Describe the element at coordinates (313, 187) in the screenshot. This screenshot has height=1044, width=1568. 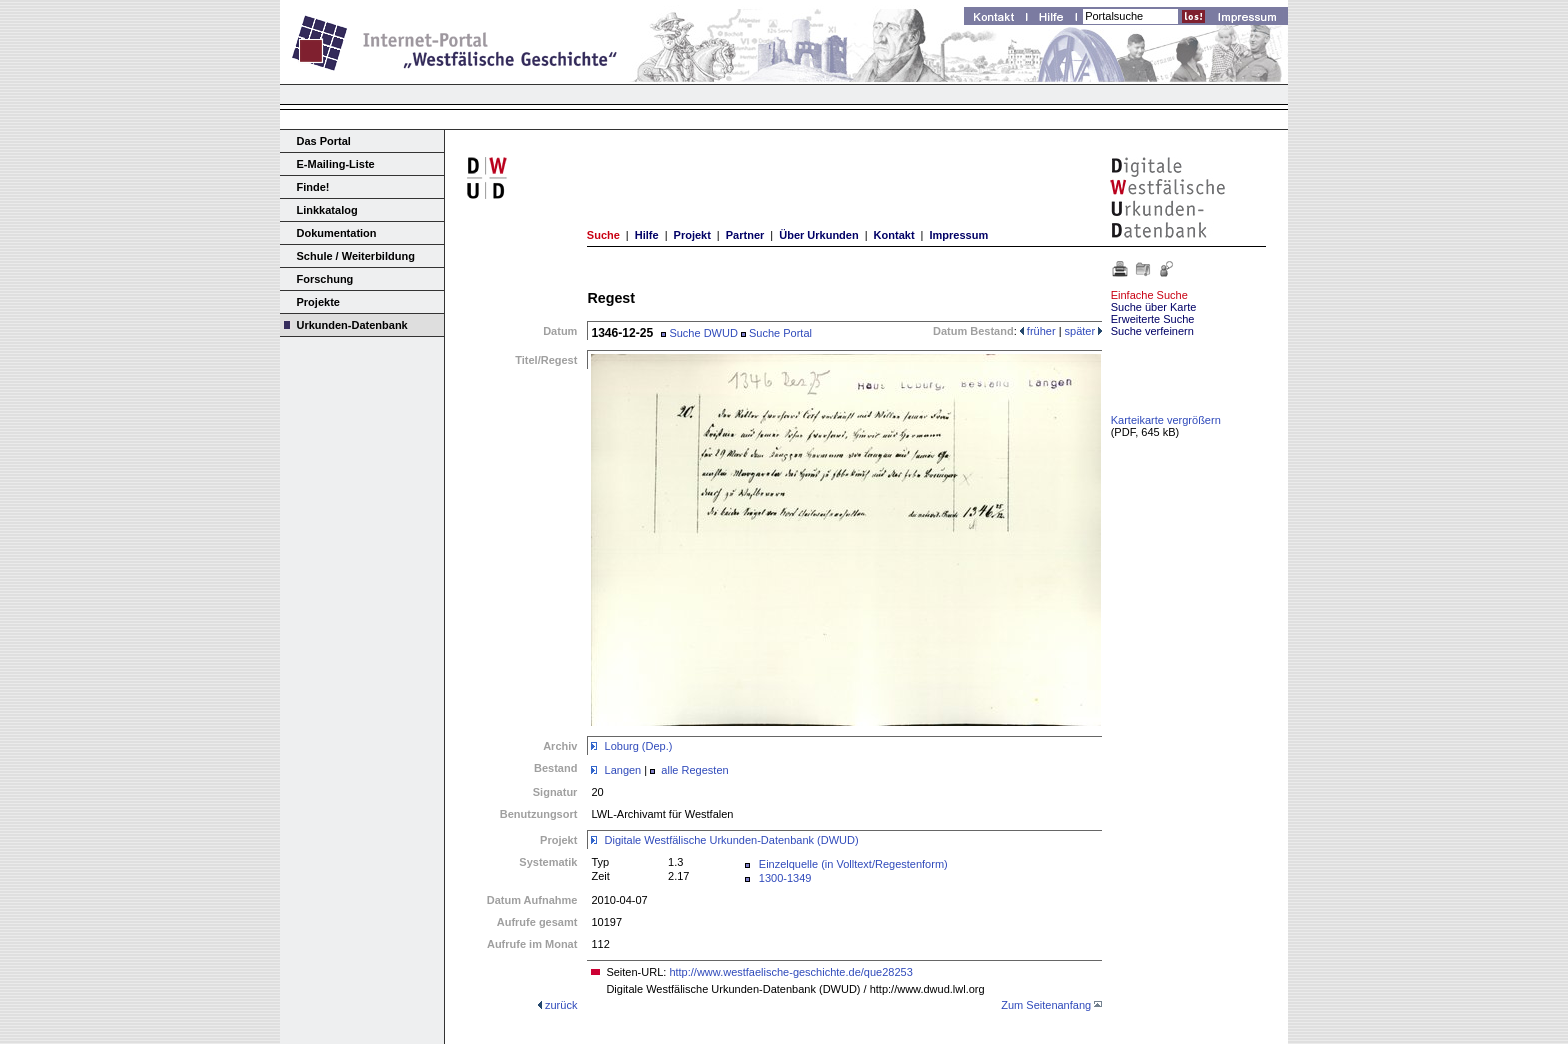
I see `Finde!` at that location.